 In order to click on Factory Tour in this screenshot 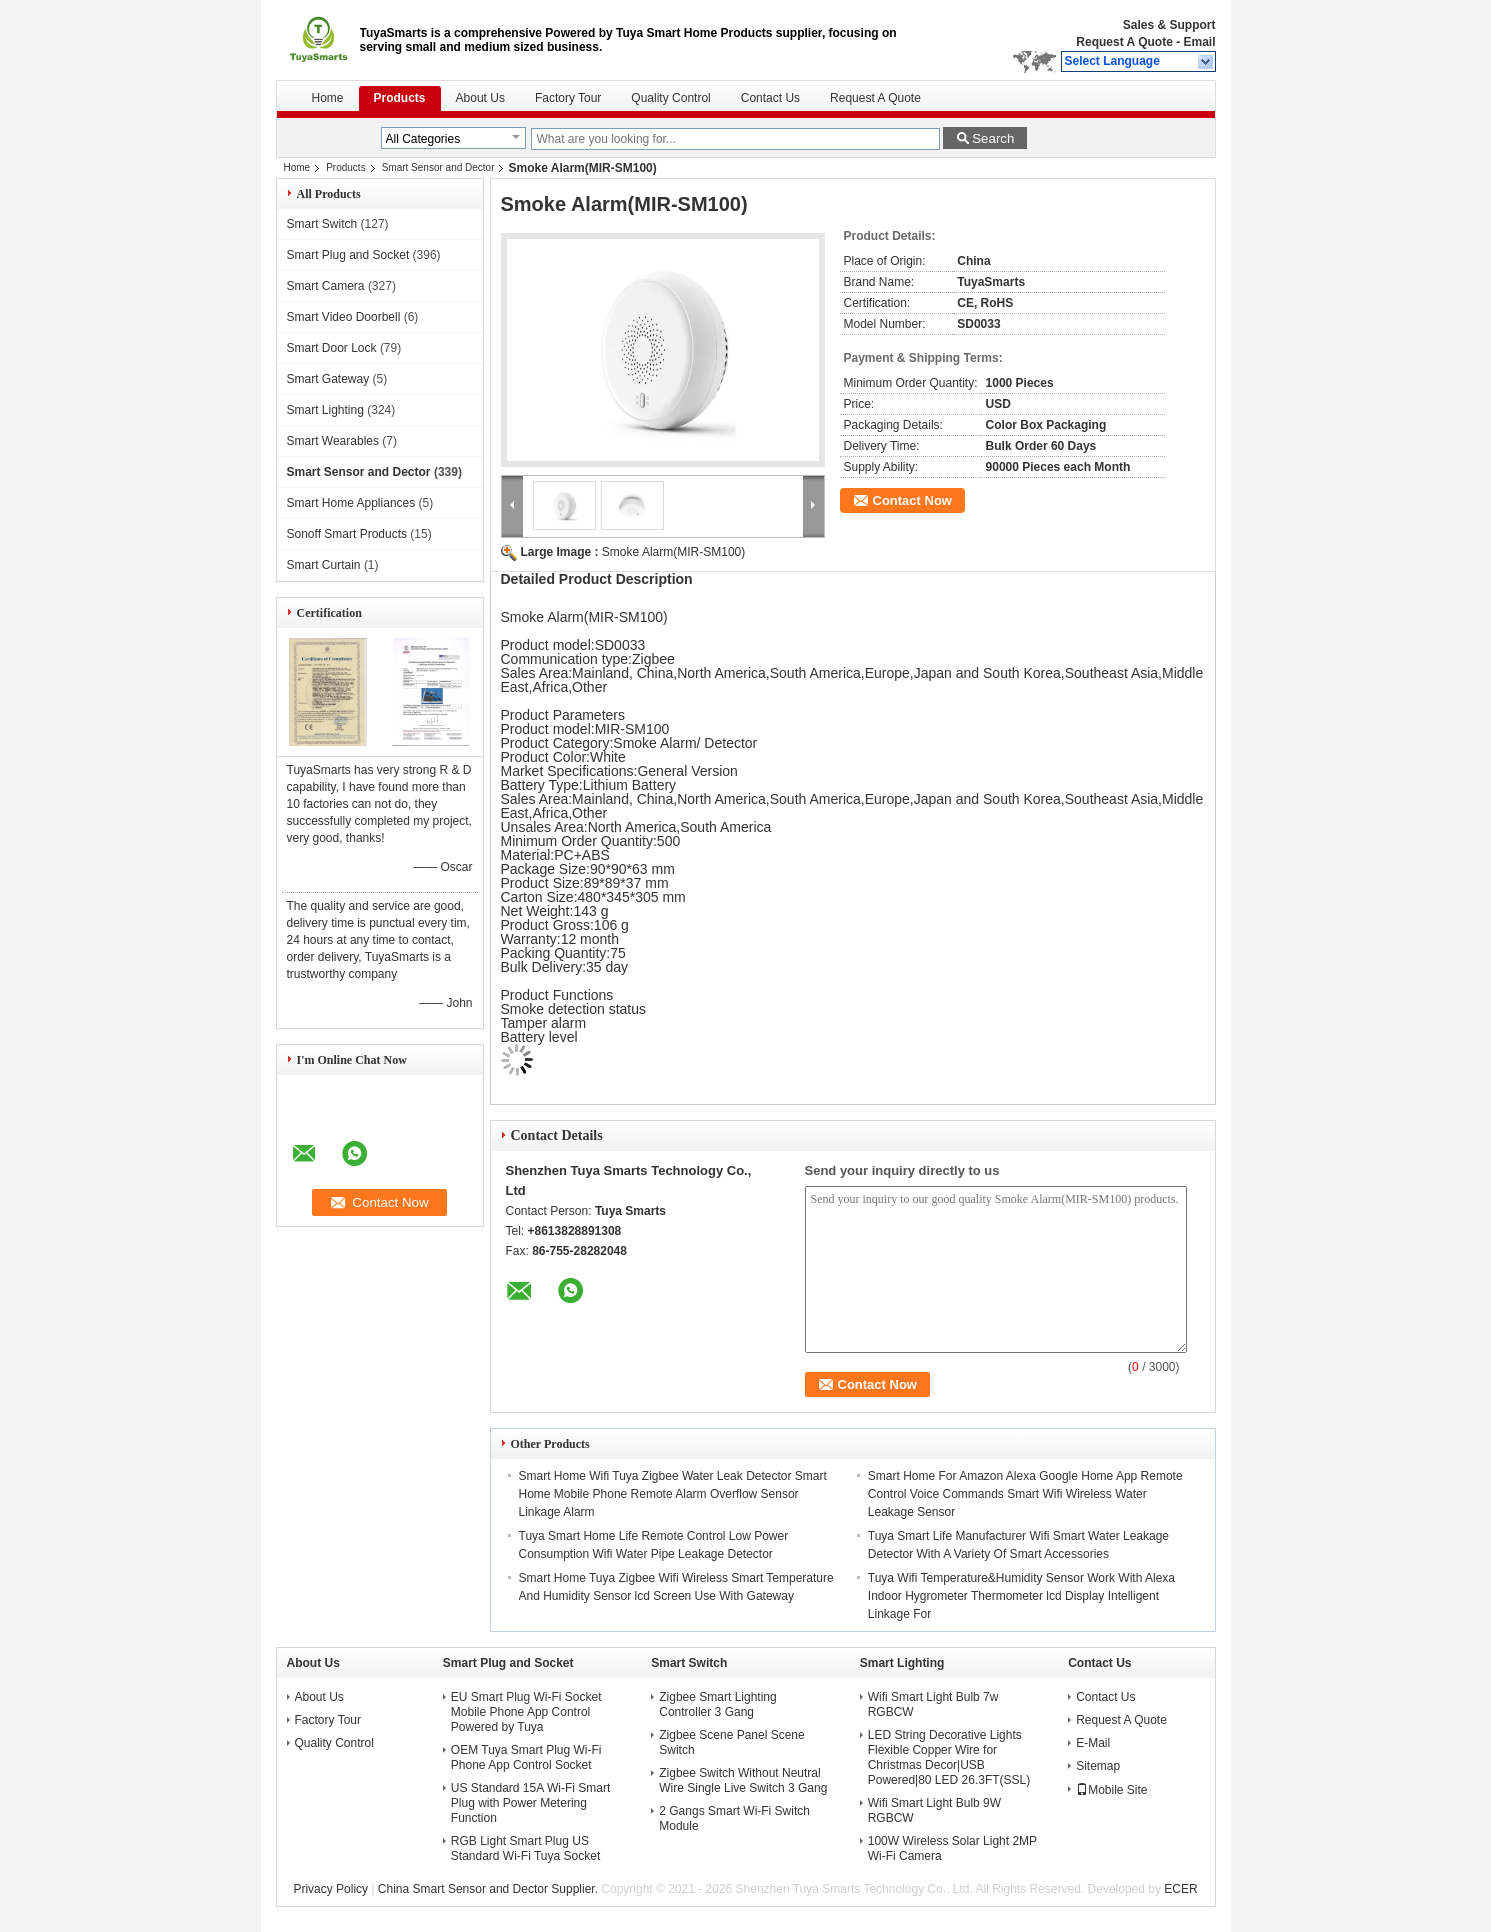, I will do `click(568, 98)`.